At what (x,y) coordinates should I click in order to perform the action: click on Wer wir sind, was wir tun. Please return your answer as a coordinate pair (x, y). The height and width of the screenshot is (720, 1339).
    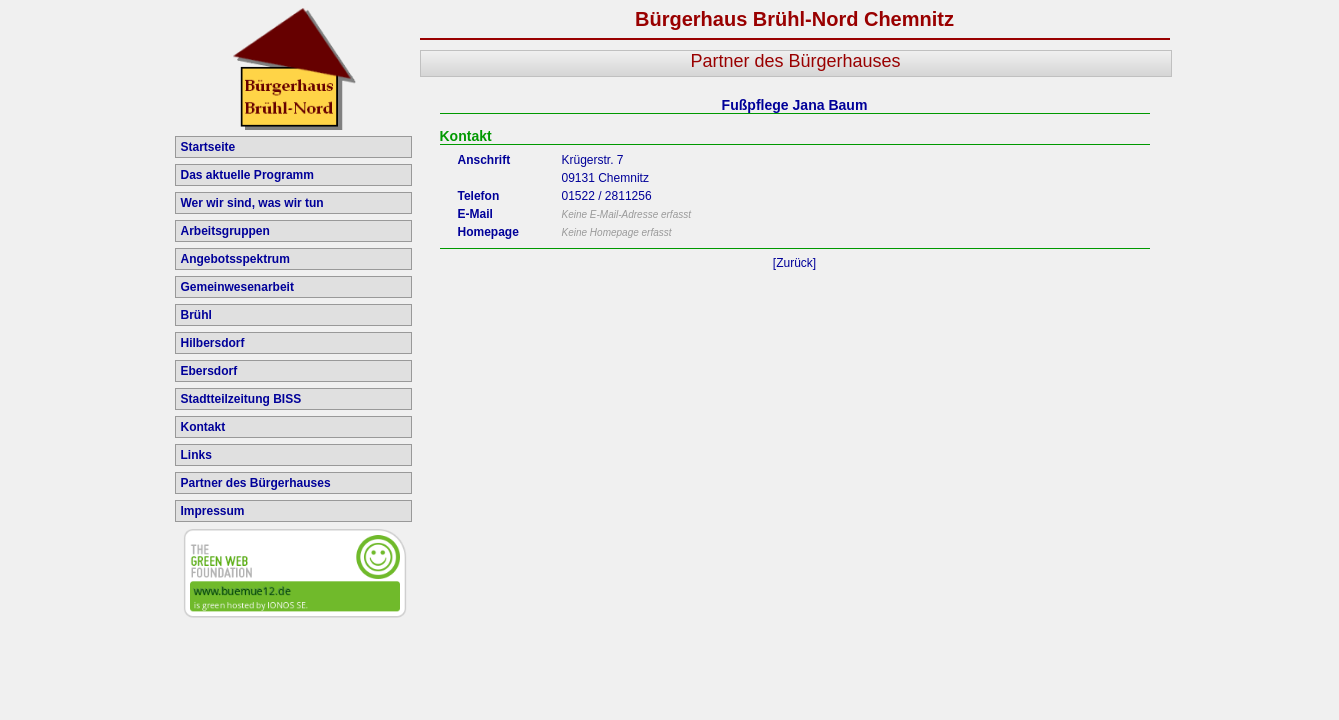
    Looking at the image, I should click on (252, 203).